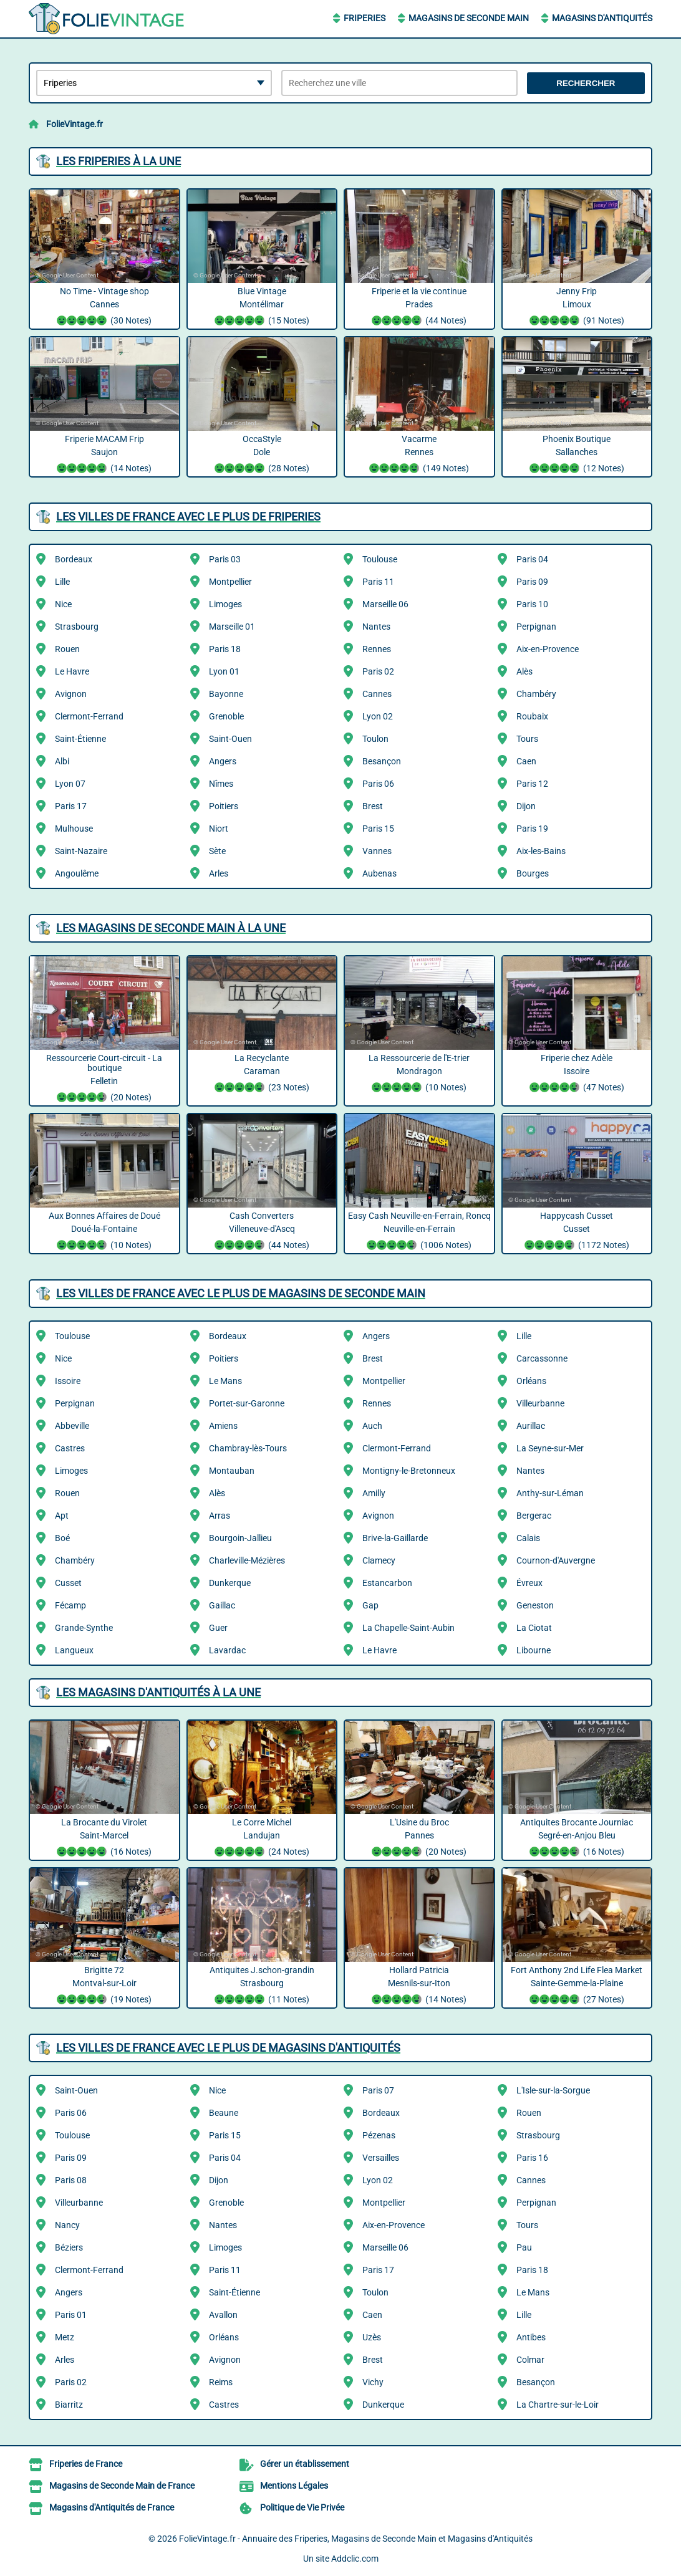 The width and height of the screenshot is (681, 2576). Describe the element at coordinates (218, 873) in the screenshot. I see `Arles` at that location.